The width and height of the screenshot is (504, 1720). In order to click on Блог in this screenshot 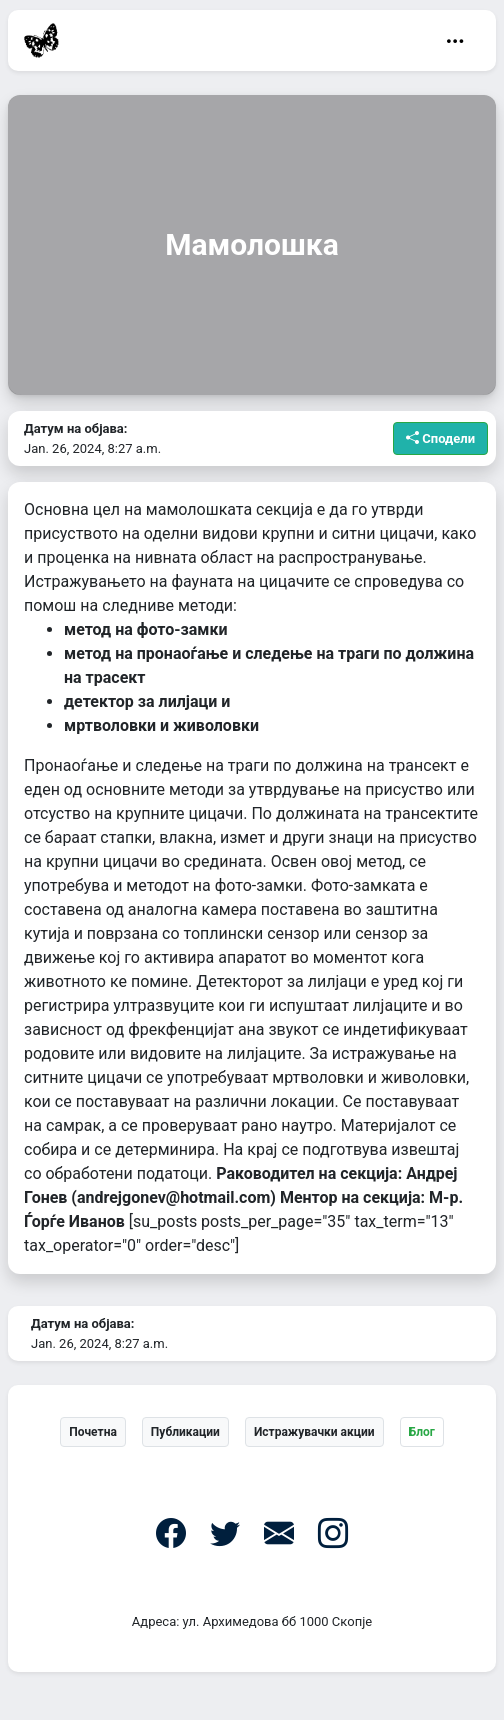, I will do `click(422, 1432)`.